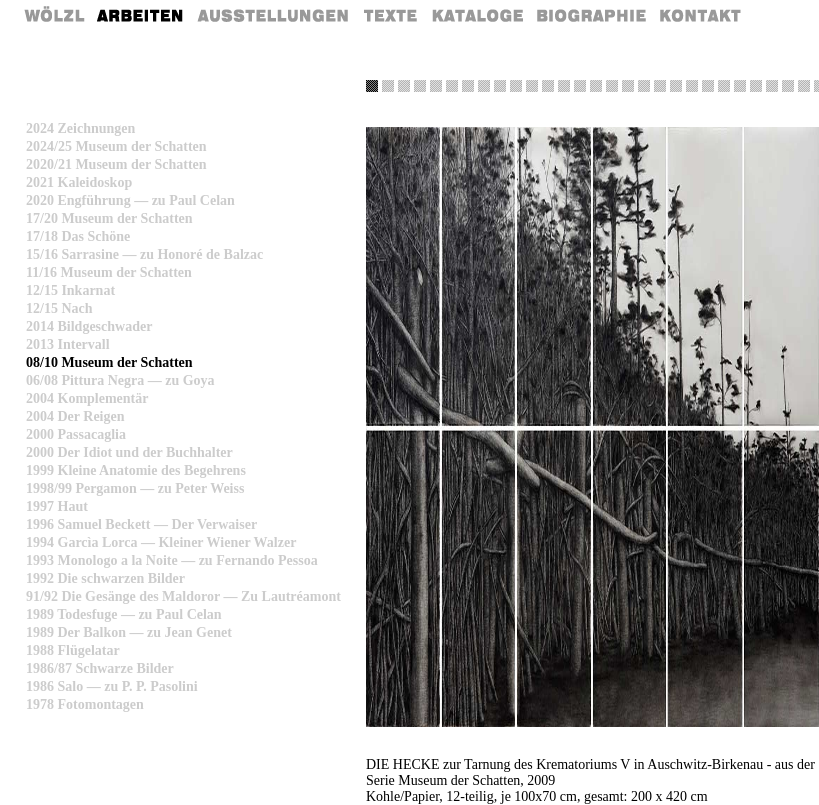 Image resolution: width=819 pixels, height=805 pixels. I want to click on Tuch, so click(596, 86).